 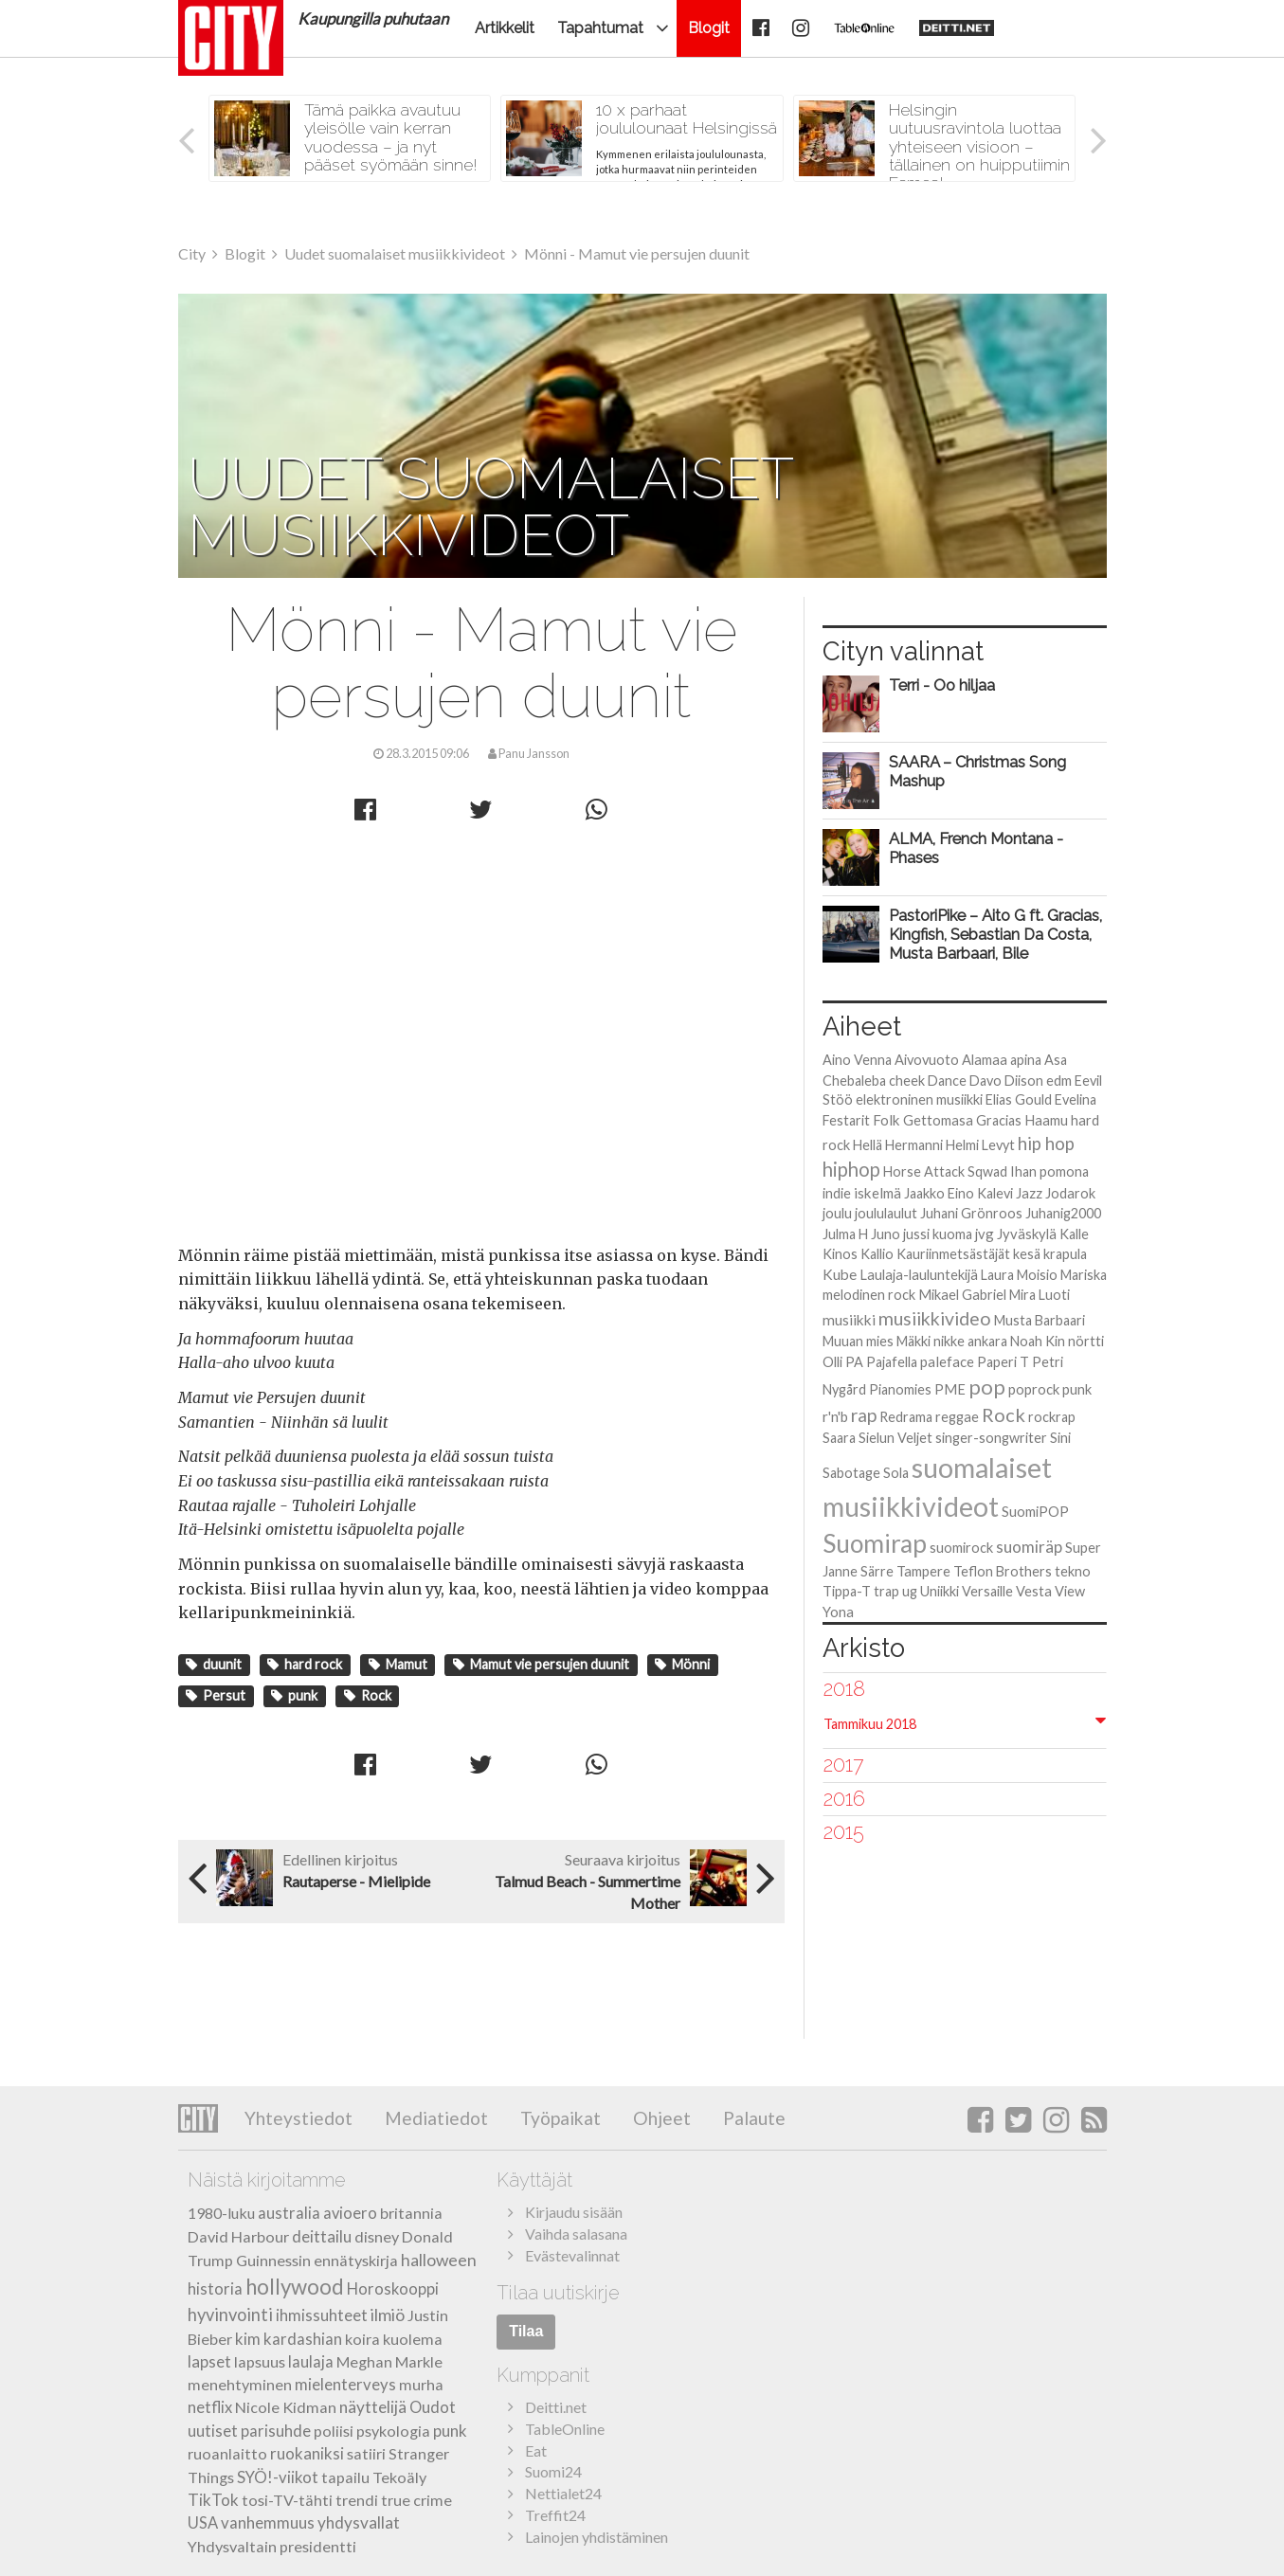 What do you see at coordinates (950, 1389) in the screenshot?
I see `PME` at bounding box center [950, 1389].